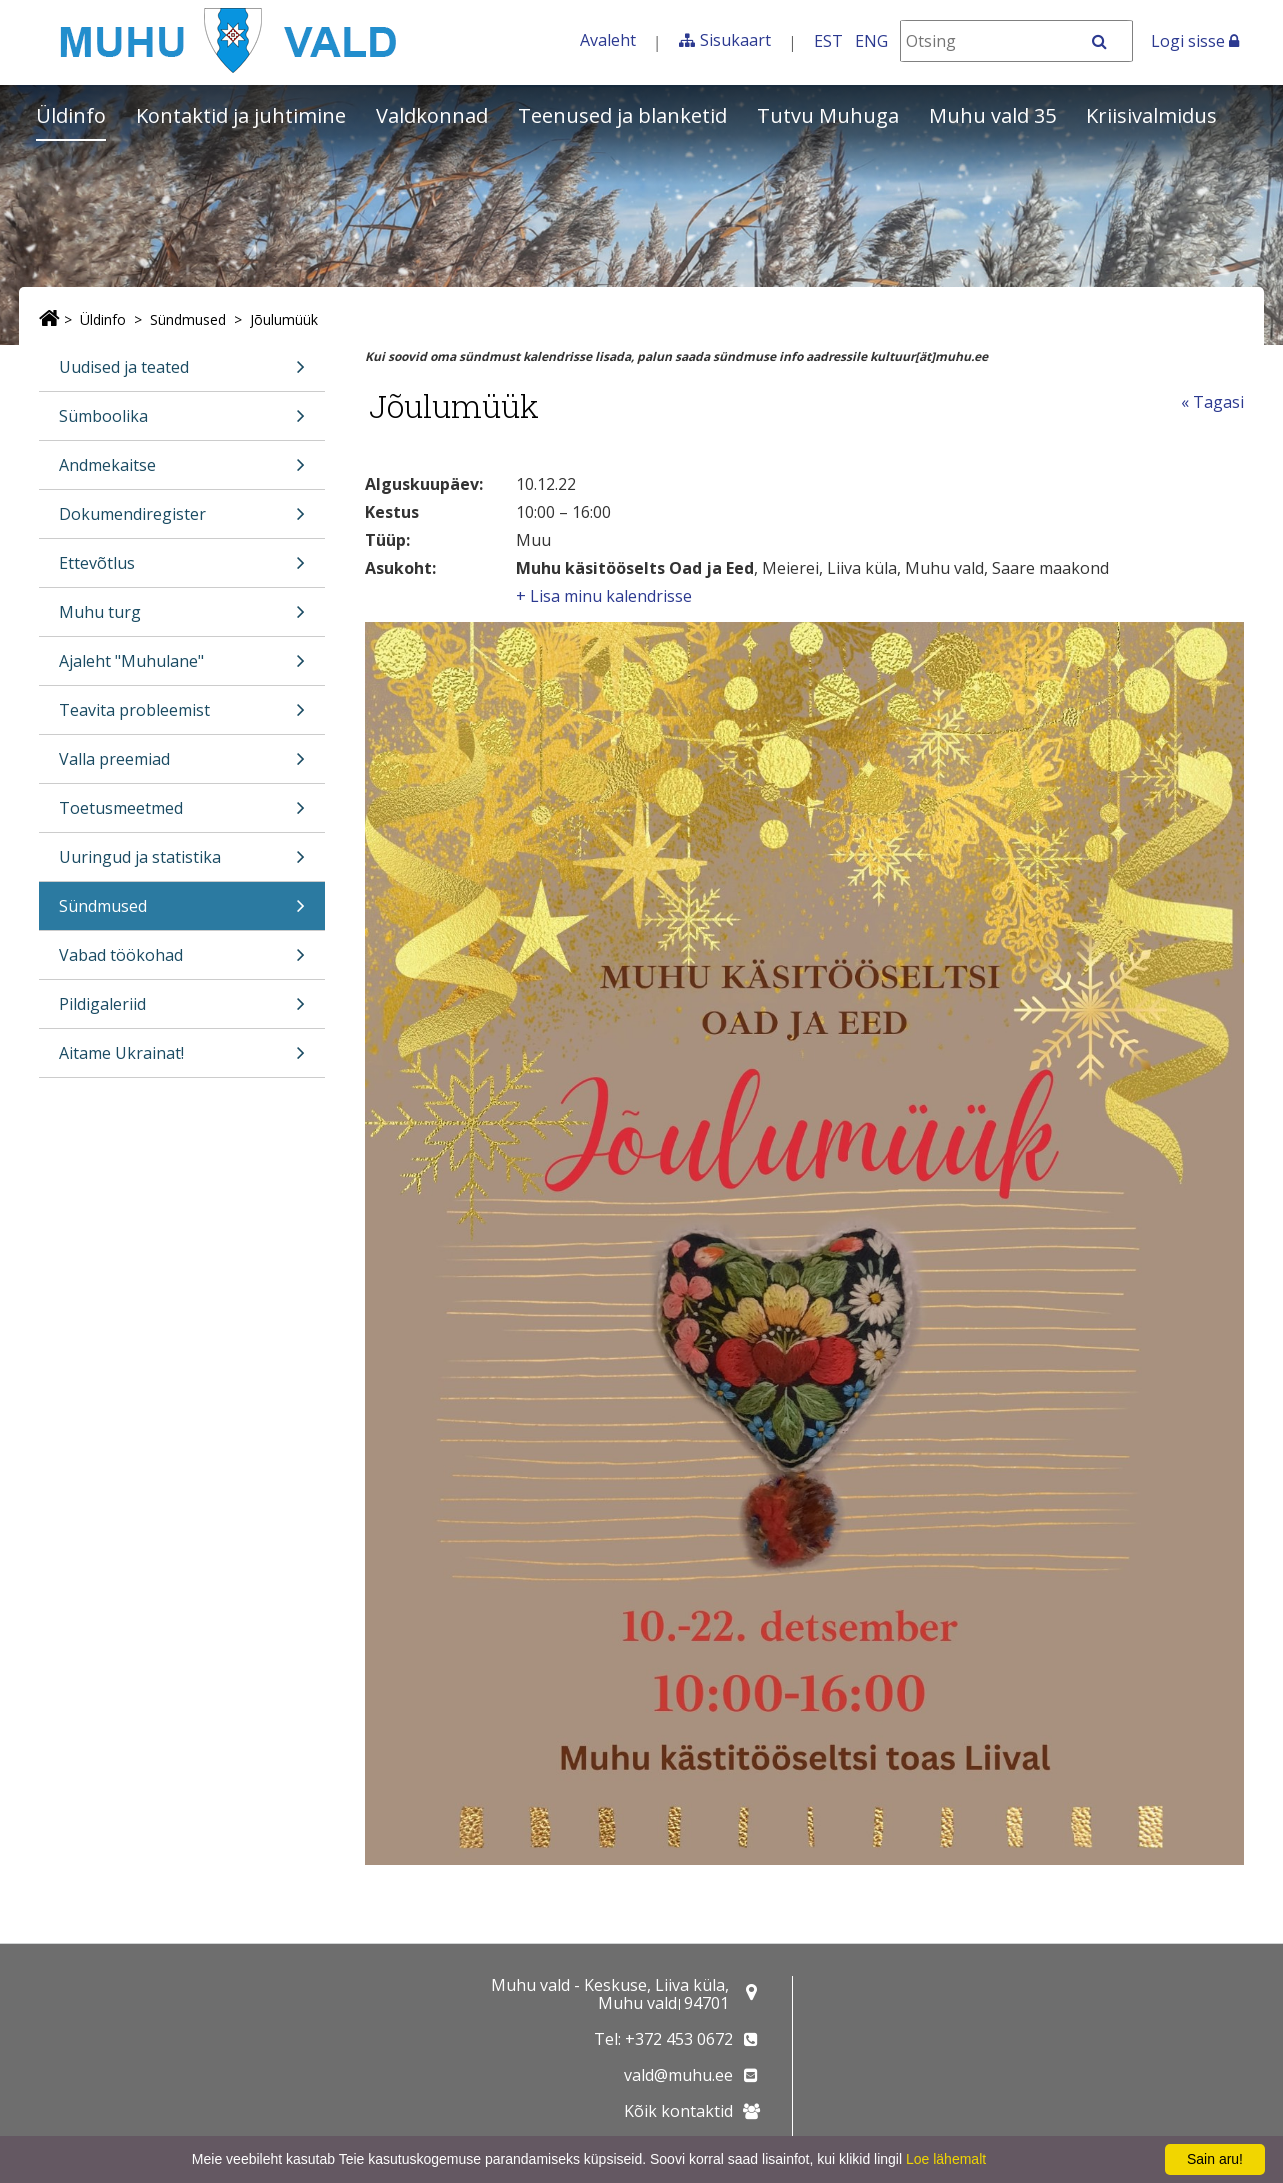 The image size is (1283, 2183). I want to click on vald@muhu.ee, so click(678, 2075).